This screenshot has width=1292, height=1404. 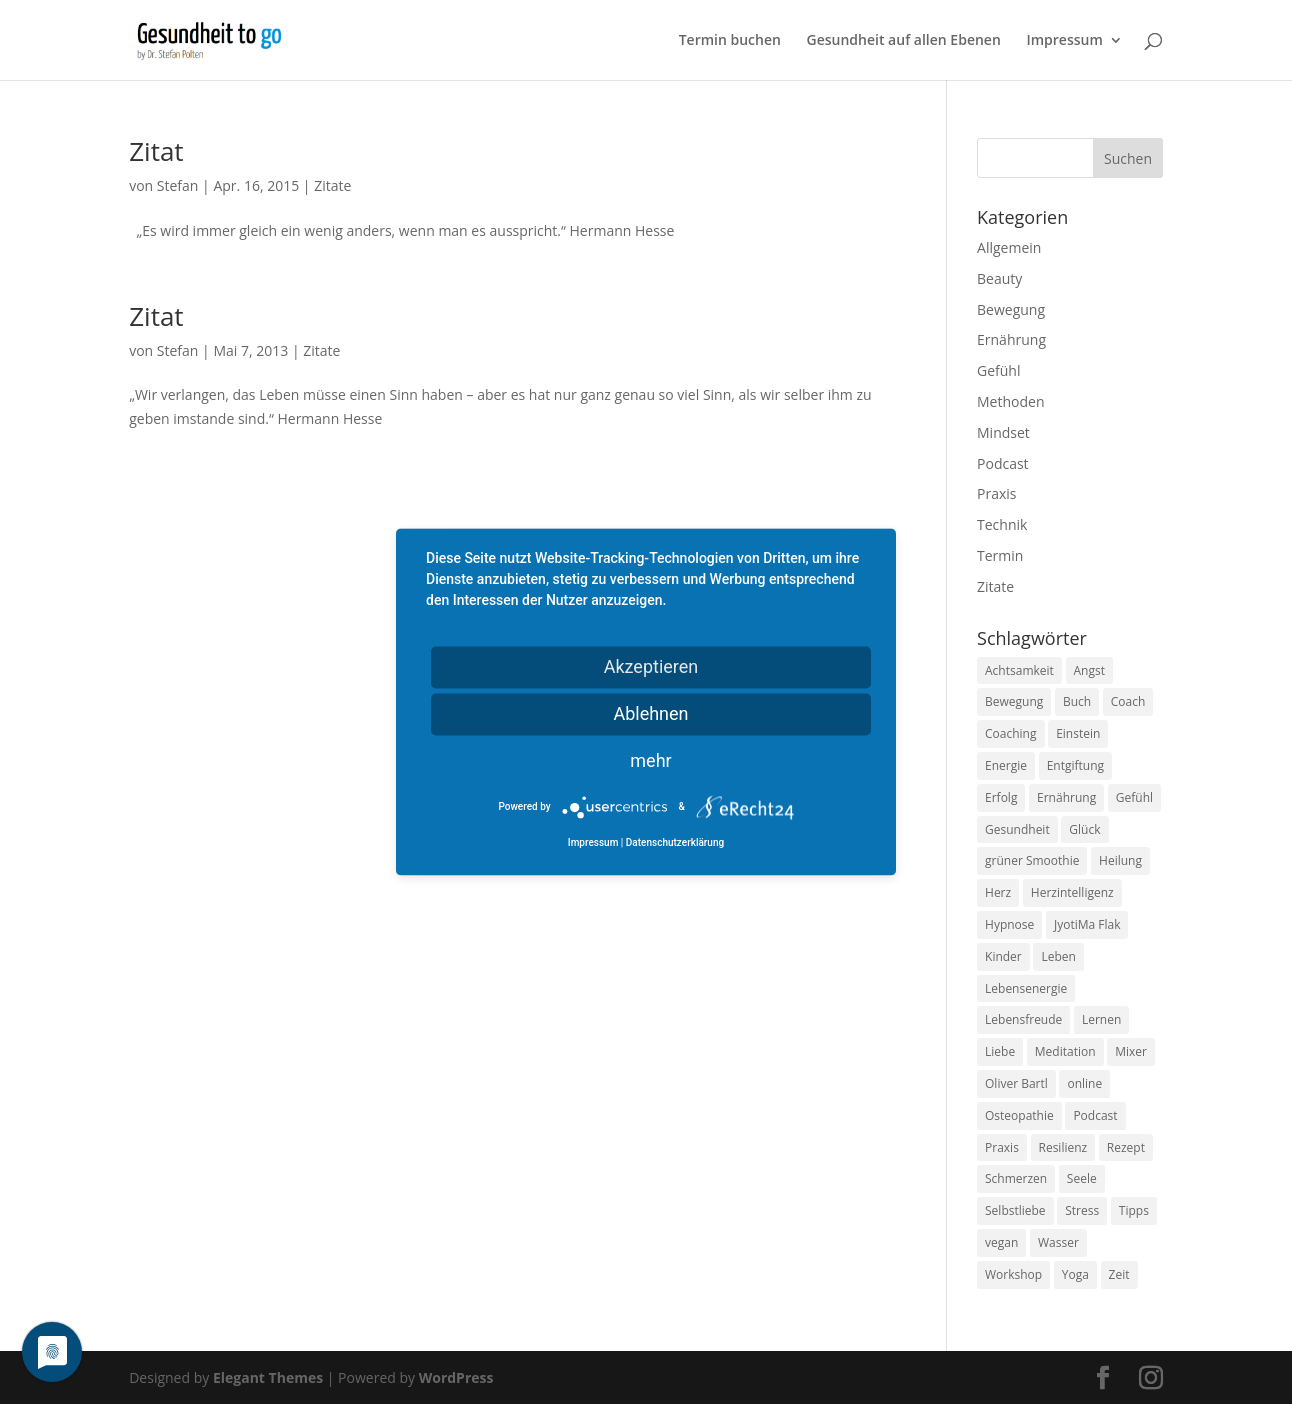 I want to click on Resilienz [Resilienz (9 Einträge)], so click(x=1063, y=1147).